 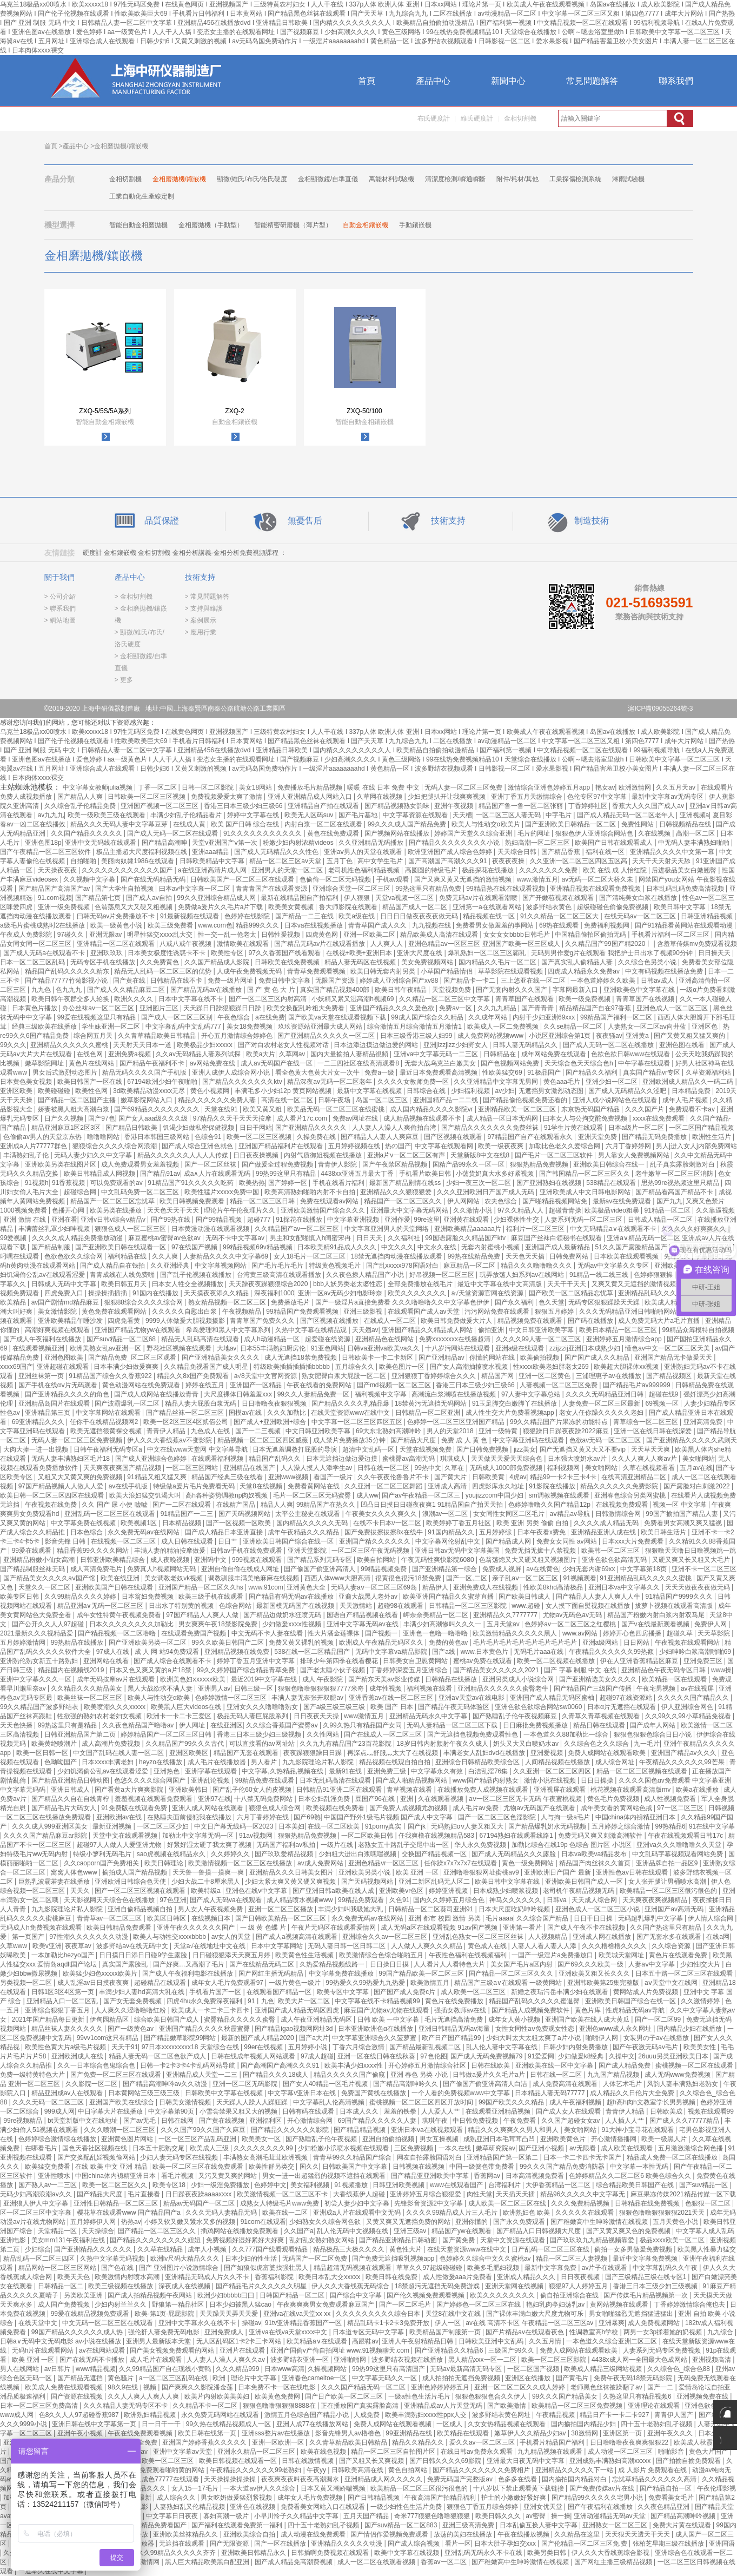 What do you see at coordinates (499, 1486) in the screenshot?
I see `四虎影库永久地址` at bounding box center [499, 1486].